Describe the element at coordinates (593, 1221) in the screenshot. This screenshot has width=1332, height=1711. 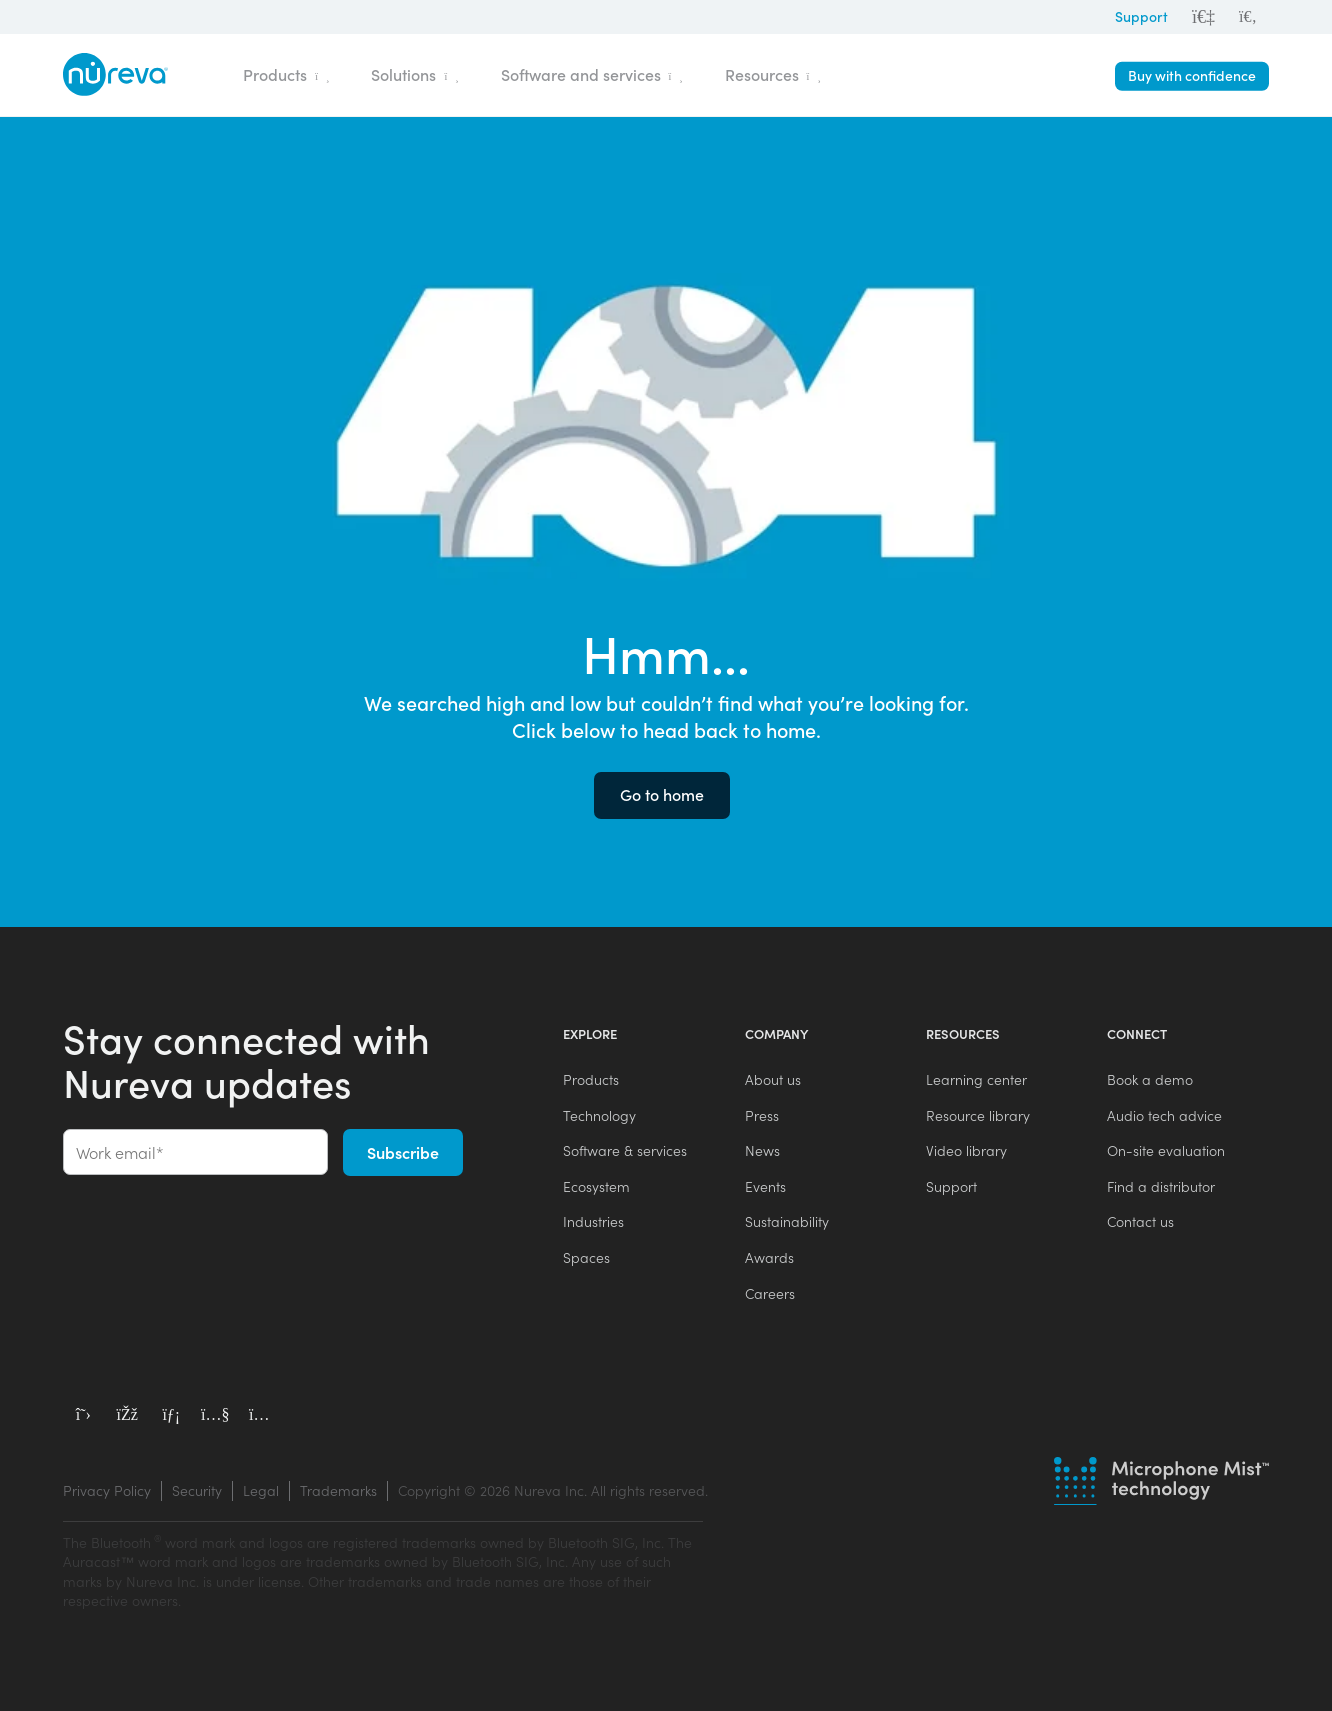
I see `Industries [menuitem]` at that location.